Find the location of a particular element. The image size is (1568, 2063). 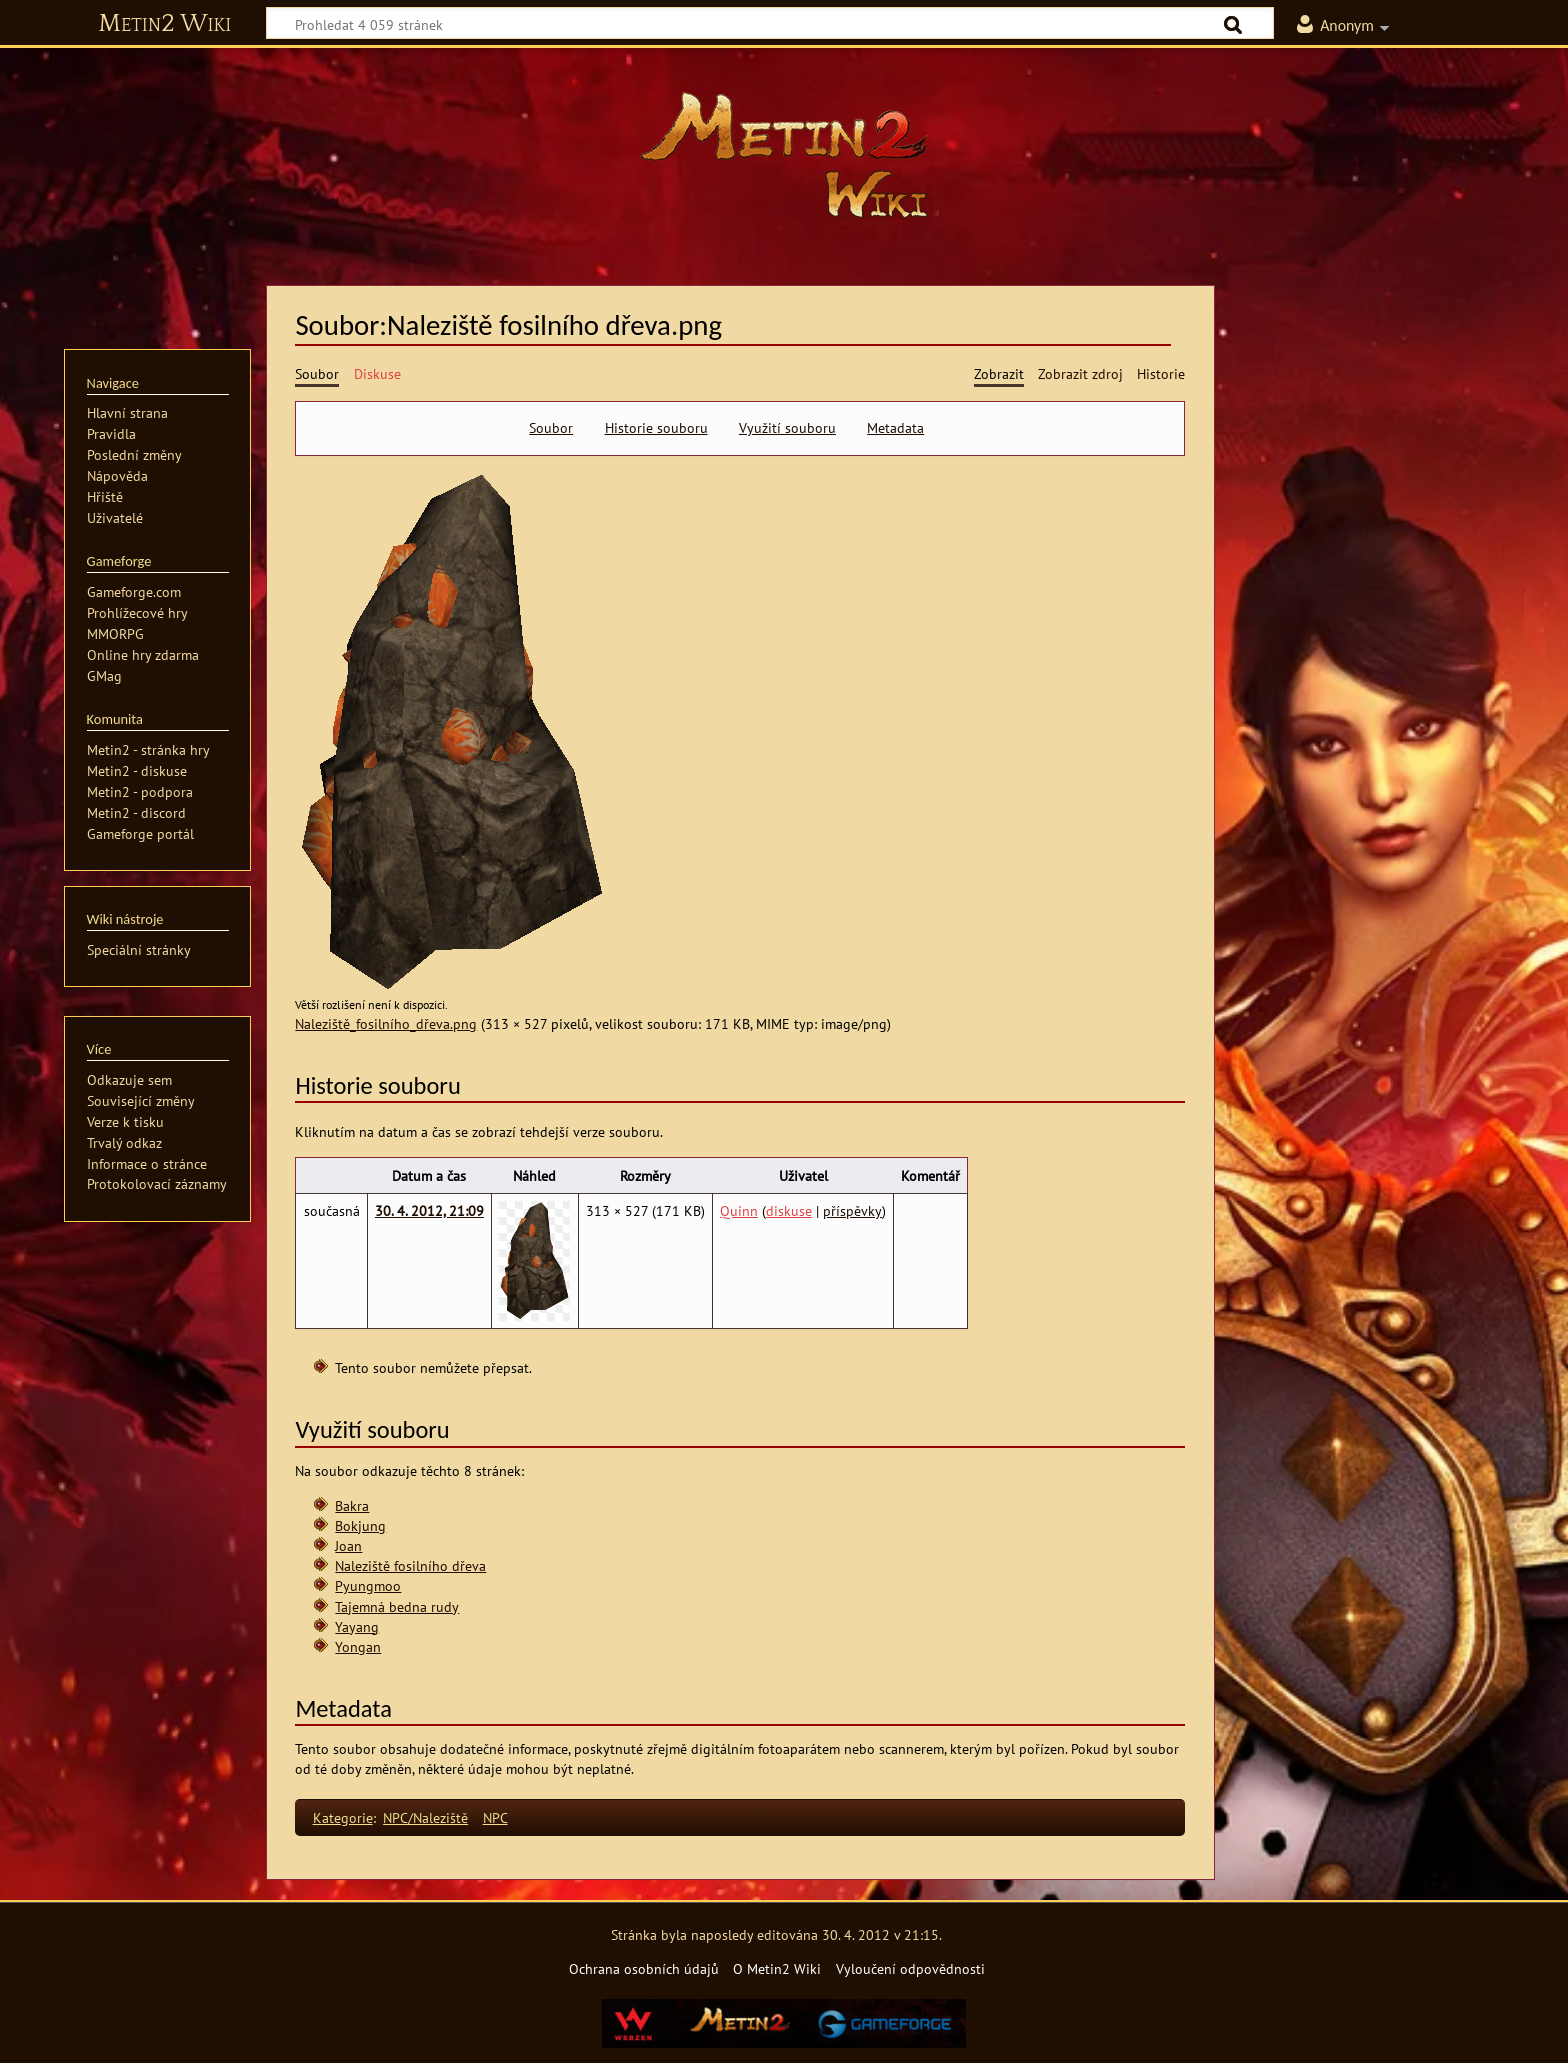

Historie souboru is located at coordinates (656, 428).